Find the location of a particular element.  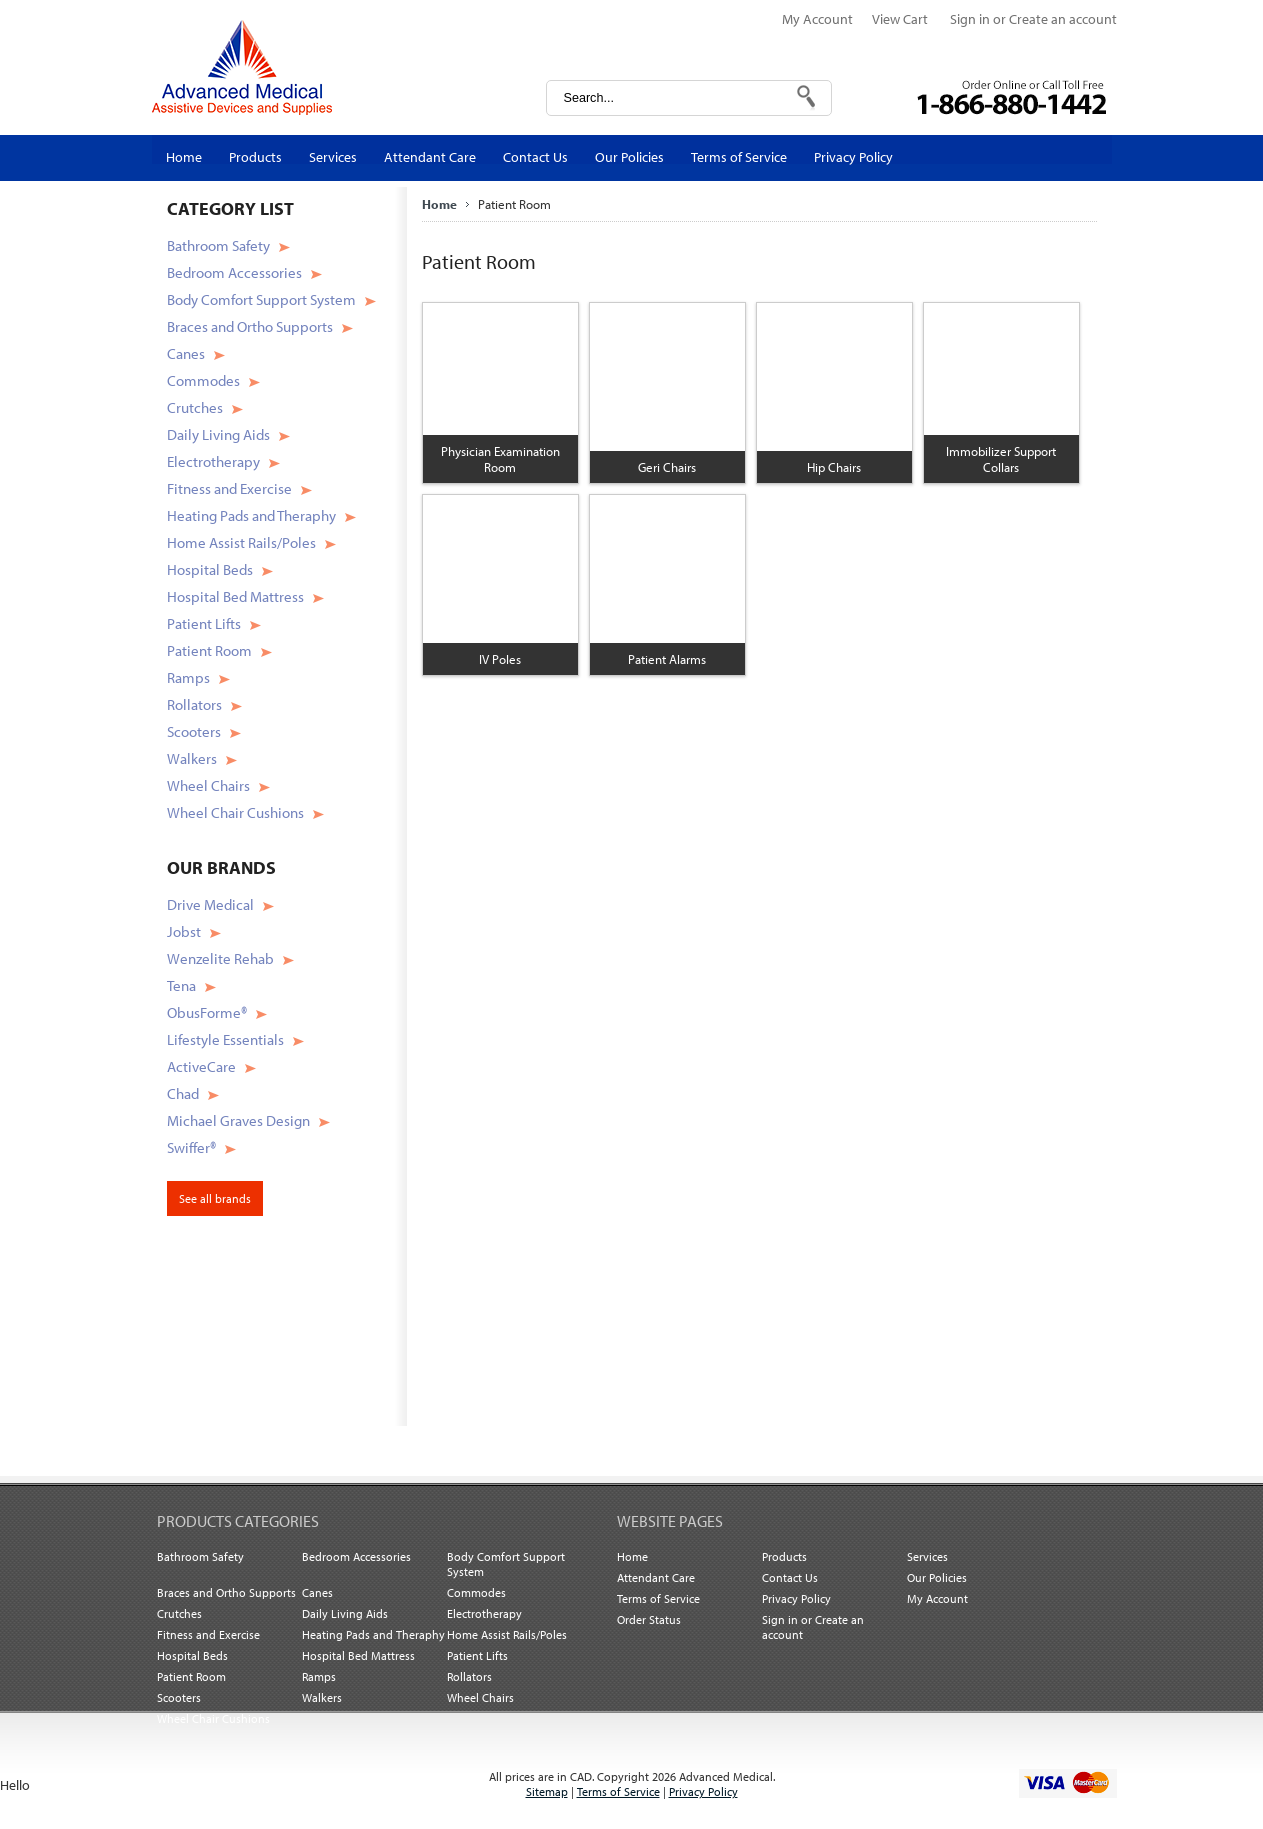

Rollators is located at coordinates (194, 704).